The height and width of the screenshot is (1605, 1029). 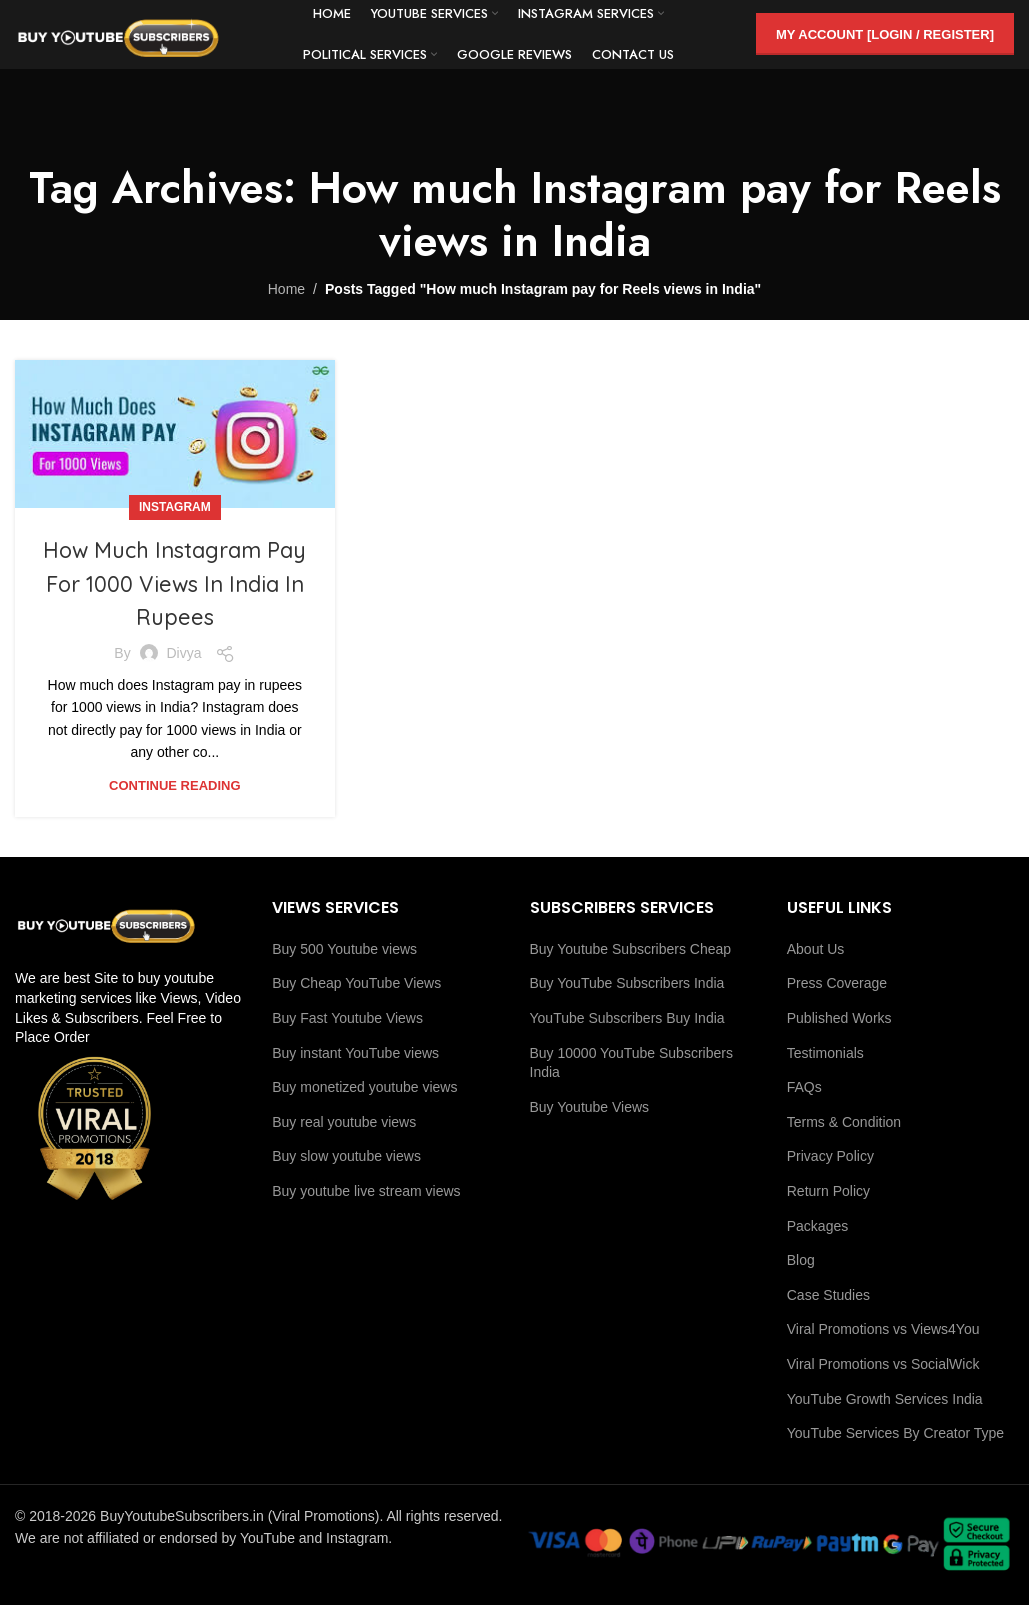 I want to click on Packages, so click(x=817, y=1226).